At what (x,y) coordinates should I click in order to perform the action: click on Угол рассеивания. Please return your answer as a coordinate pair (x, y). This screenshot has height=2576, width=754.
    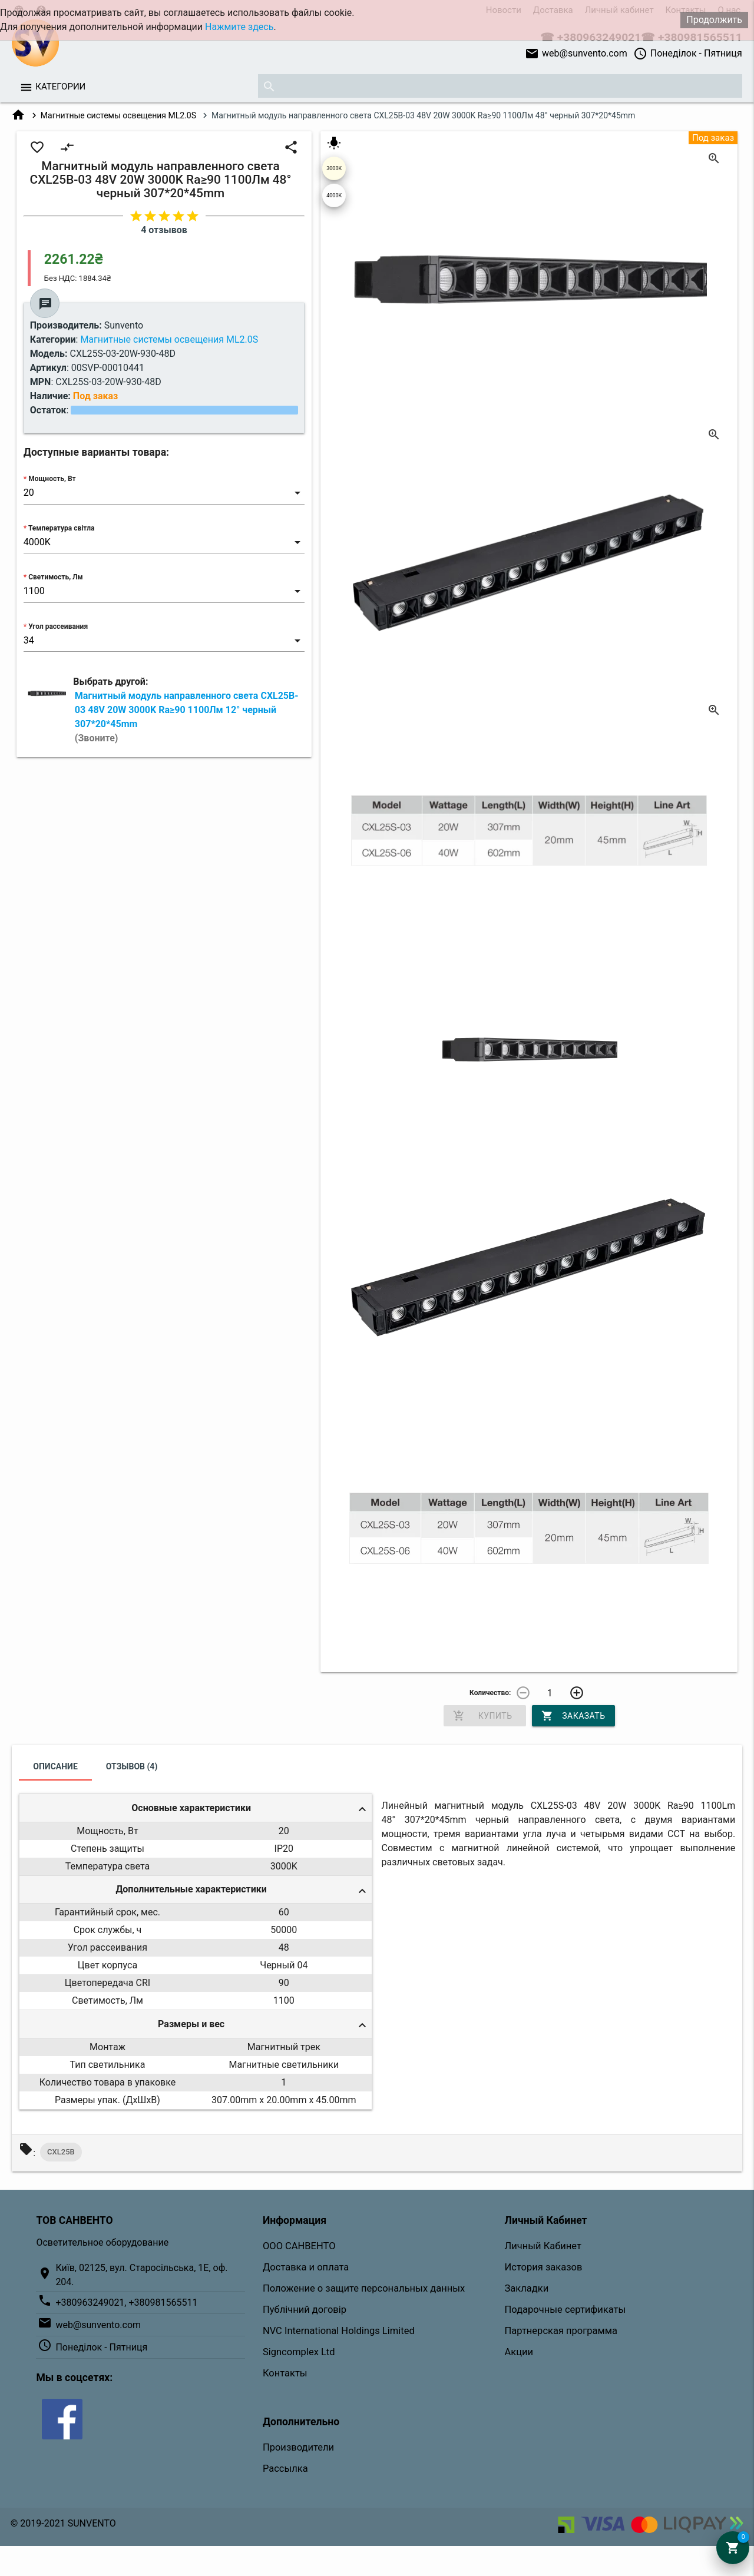
    Looking at the image, I should click on (58, 626).